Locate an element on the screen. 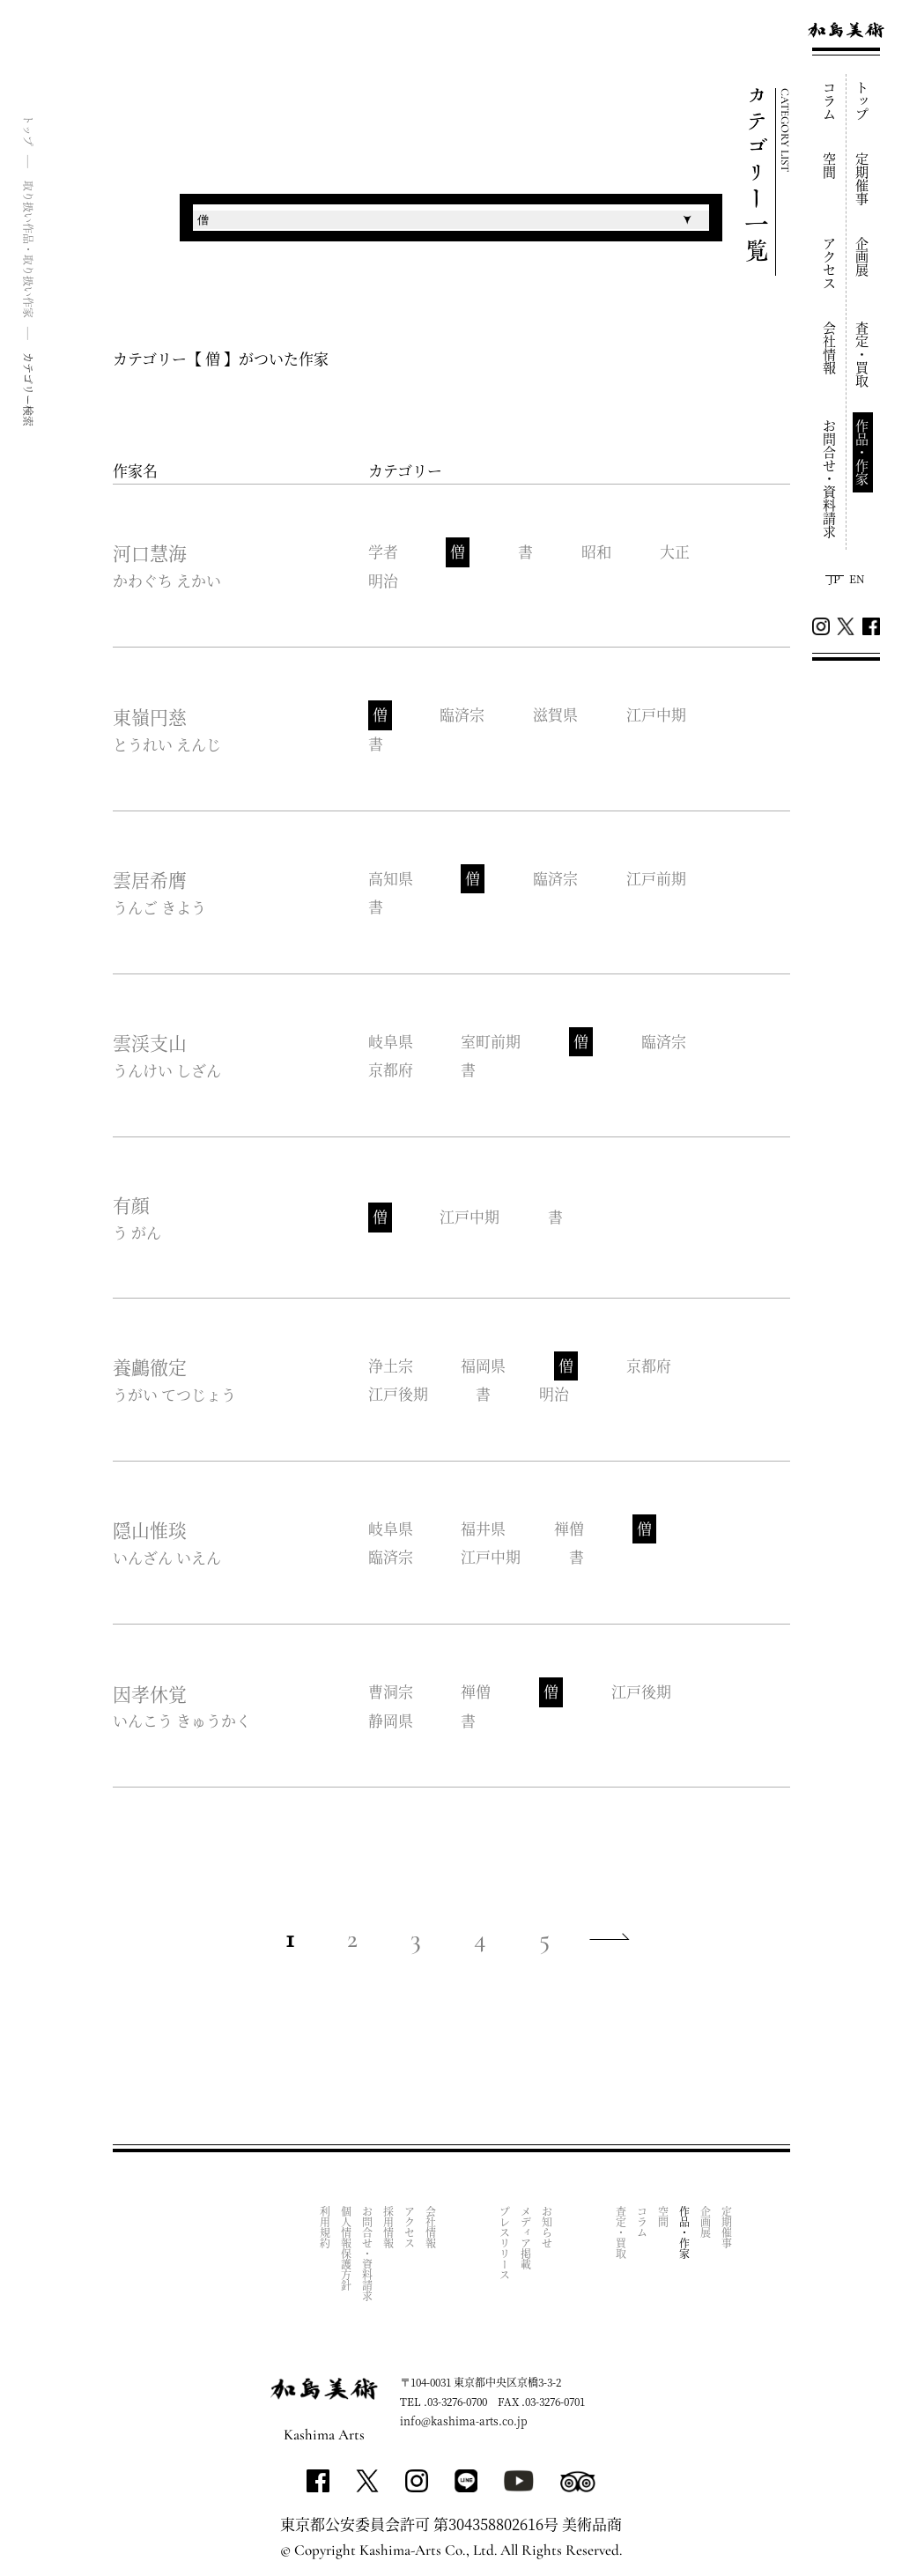  個人情報保護方針 is located at coordinates (346, 2244).